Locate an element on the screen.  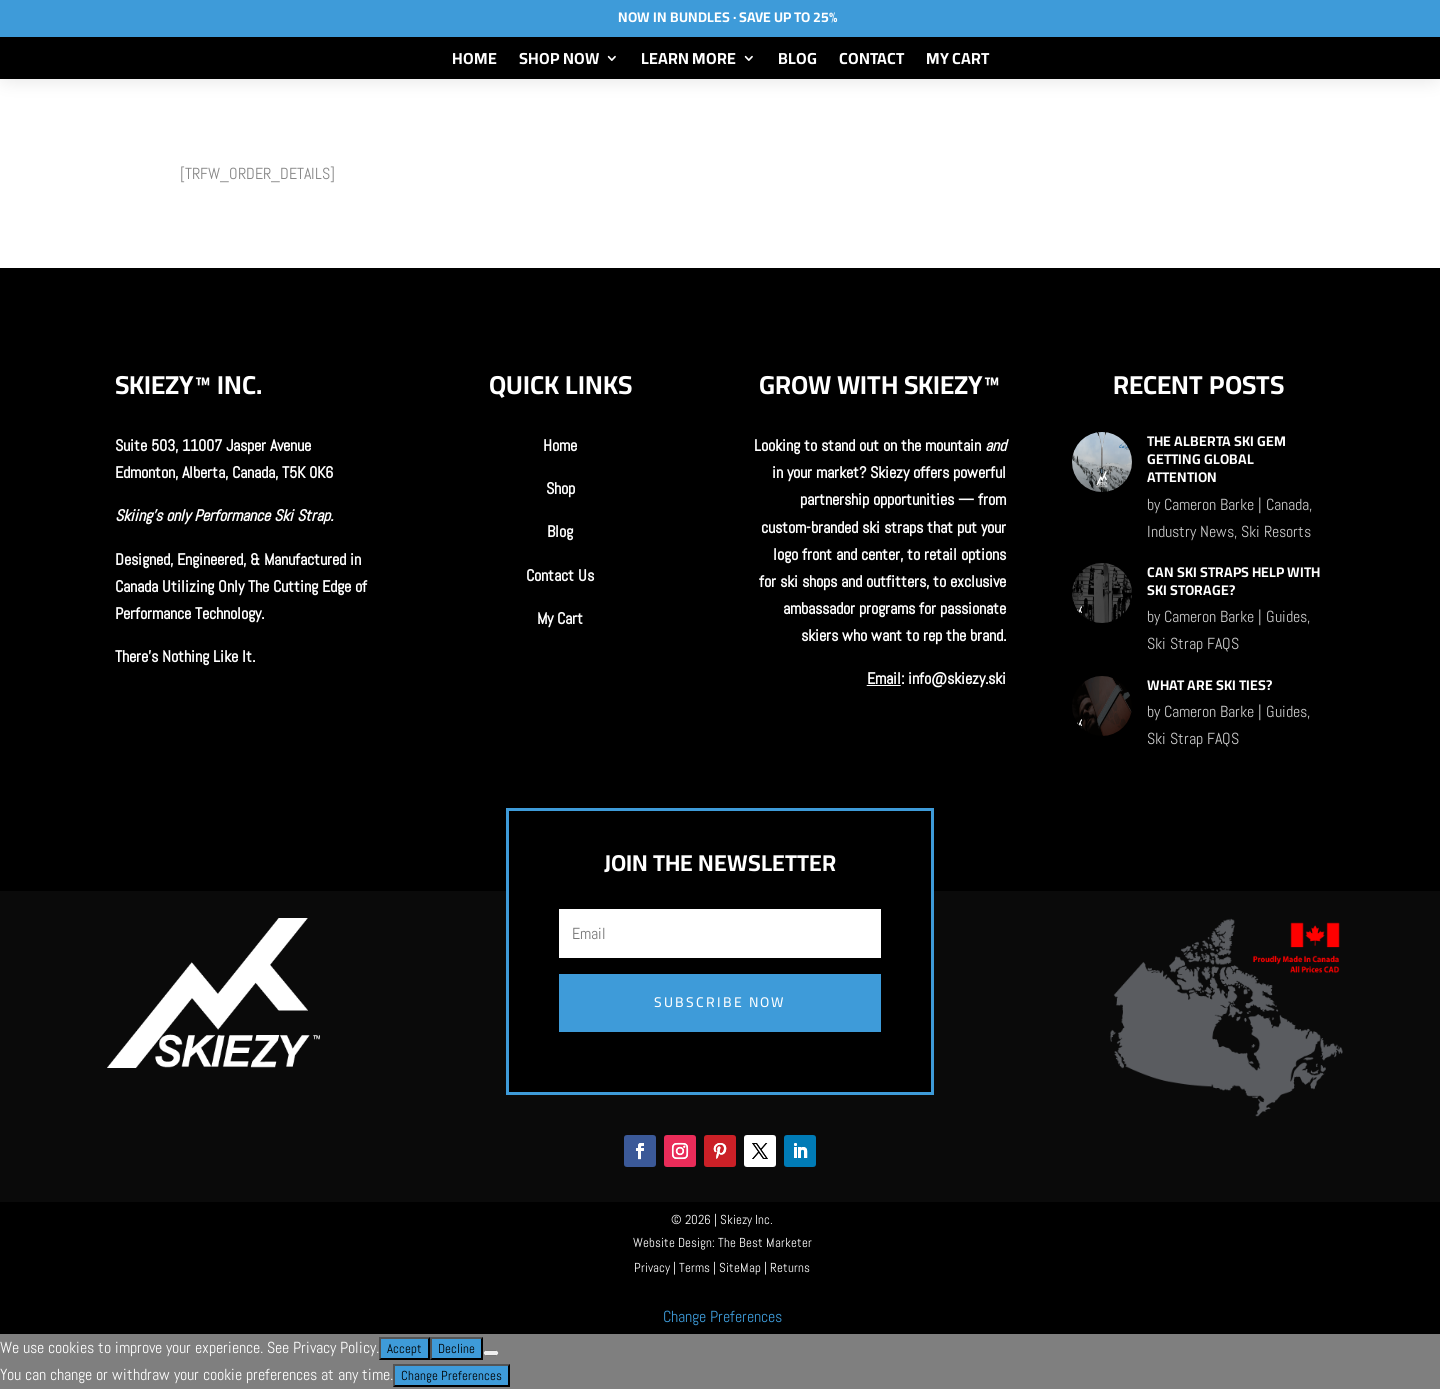
Ski Strap FAQS is located at coordinates (1193, 643).